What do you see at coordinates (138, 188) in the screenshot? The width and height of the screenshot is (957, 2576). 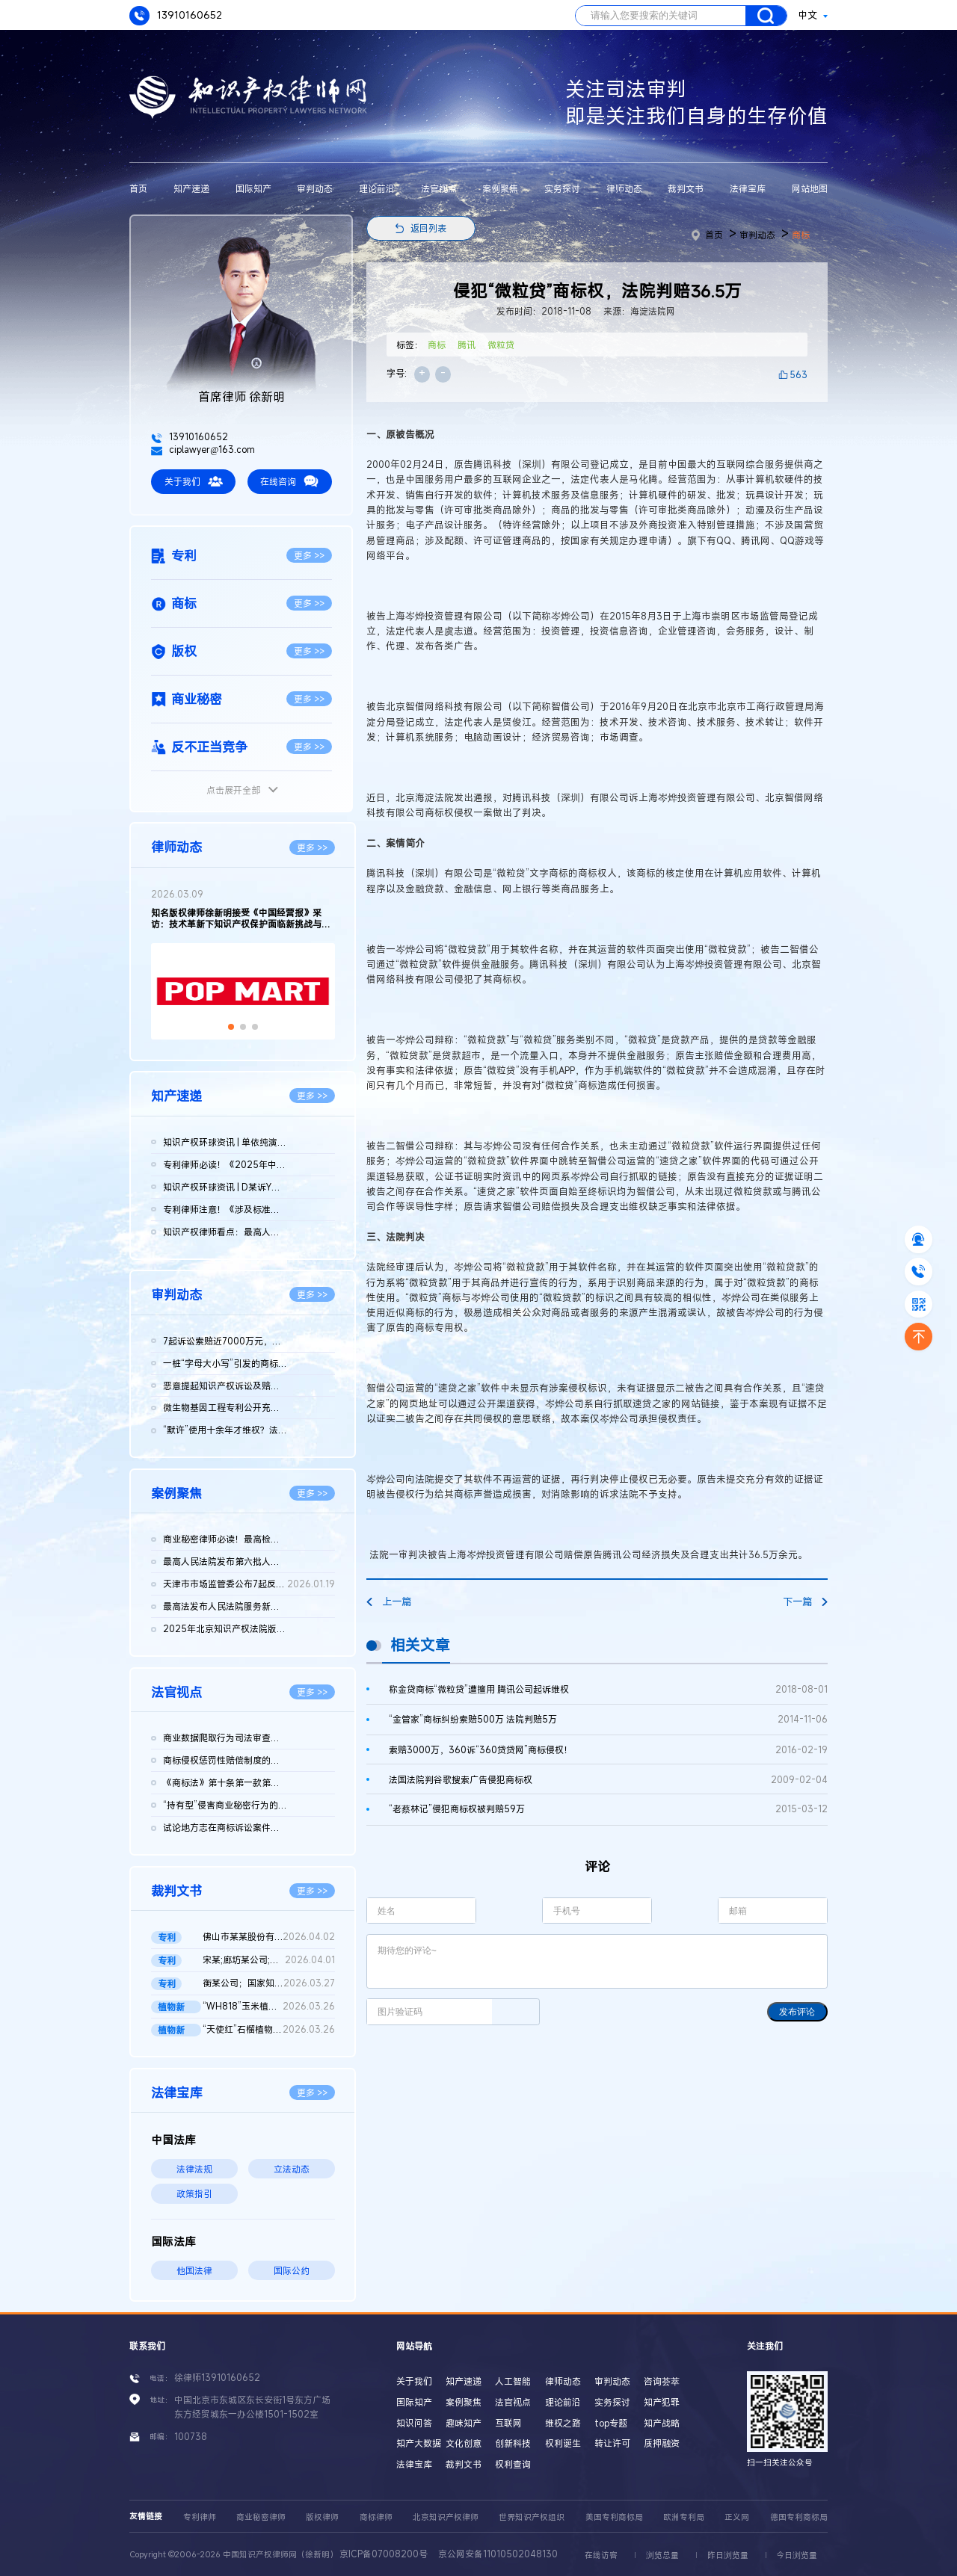 I see `首页` at bounding box center [138, 188].